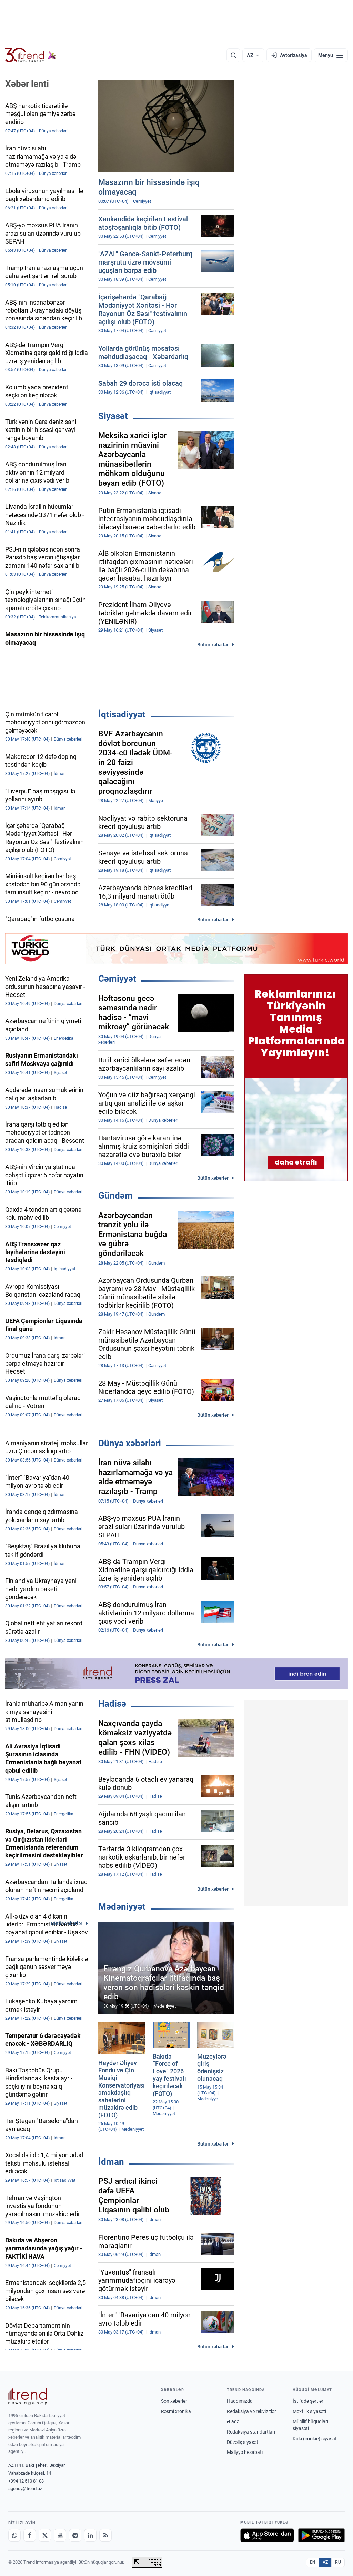  What do you see at coordinates (112, 1703) in the screenshot?
I see `Hadisə` at bounding box center [112, 1703].